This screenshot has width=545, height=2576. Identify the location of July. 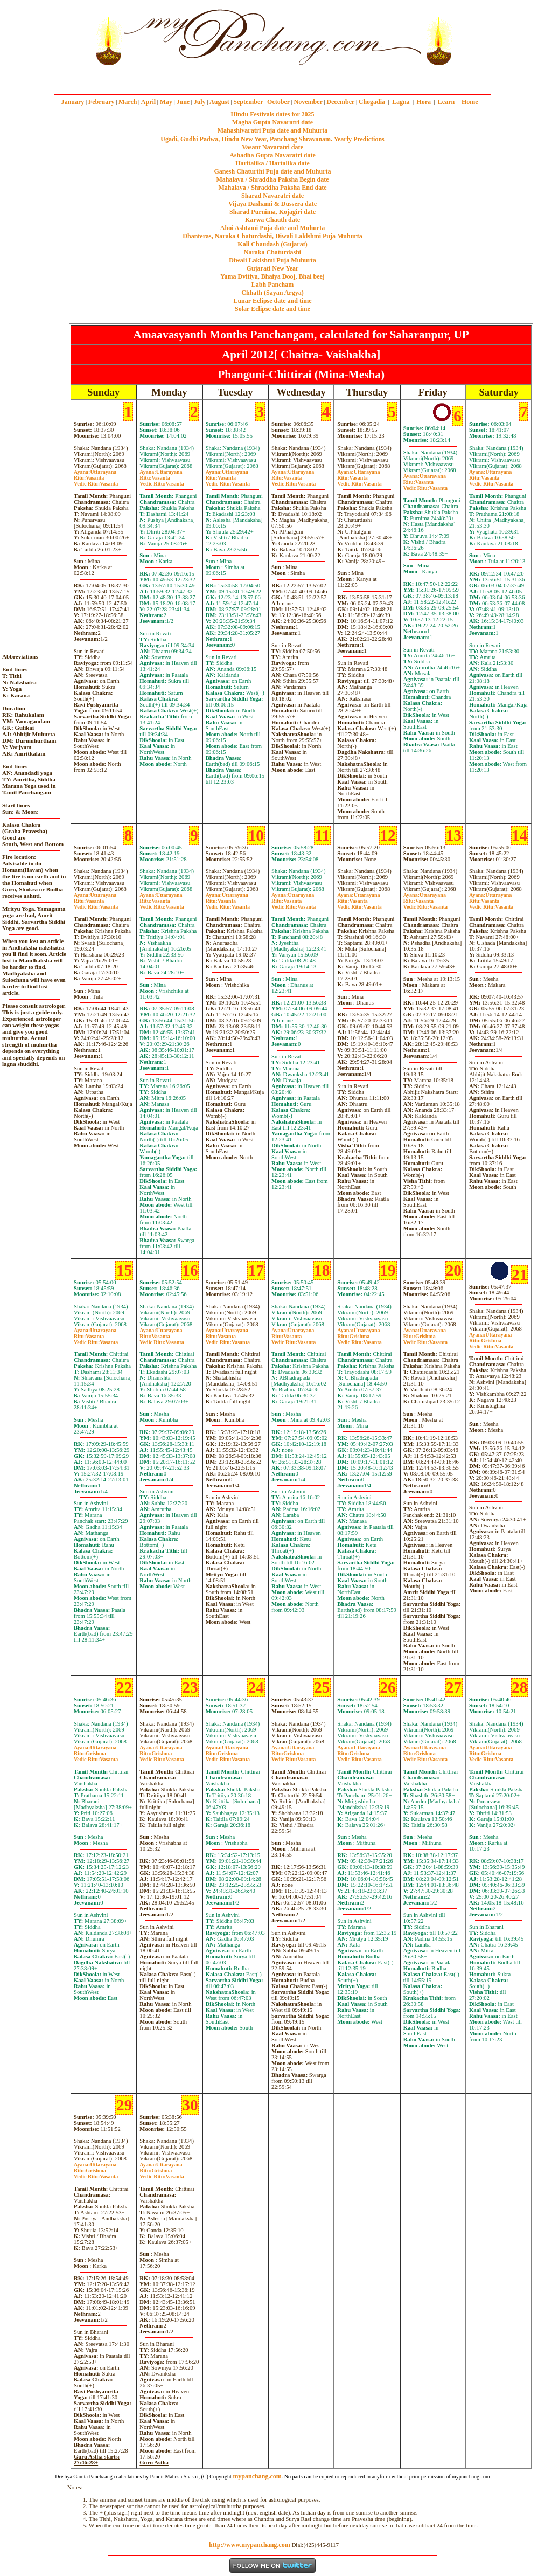
(200, 102).